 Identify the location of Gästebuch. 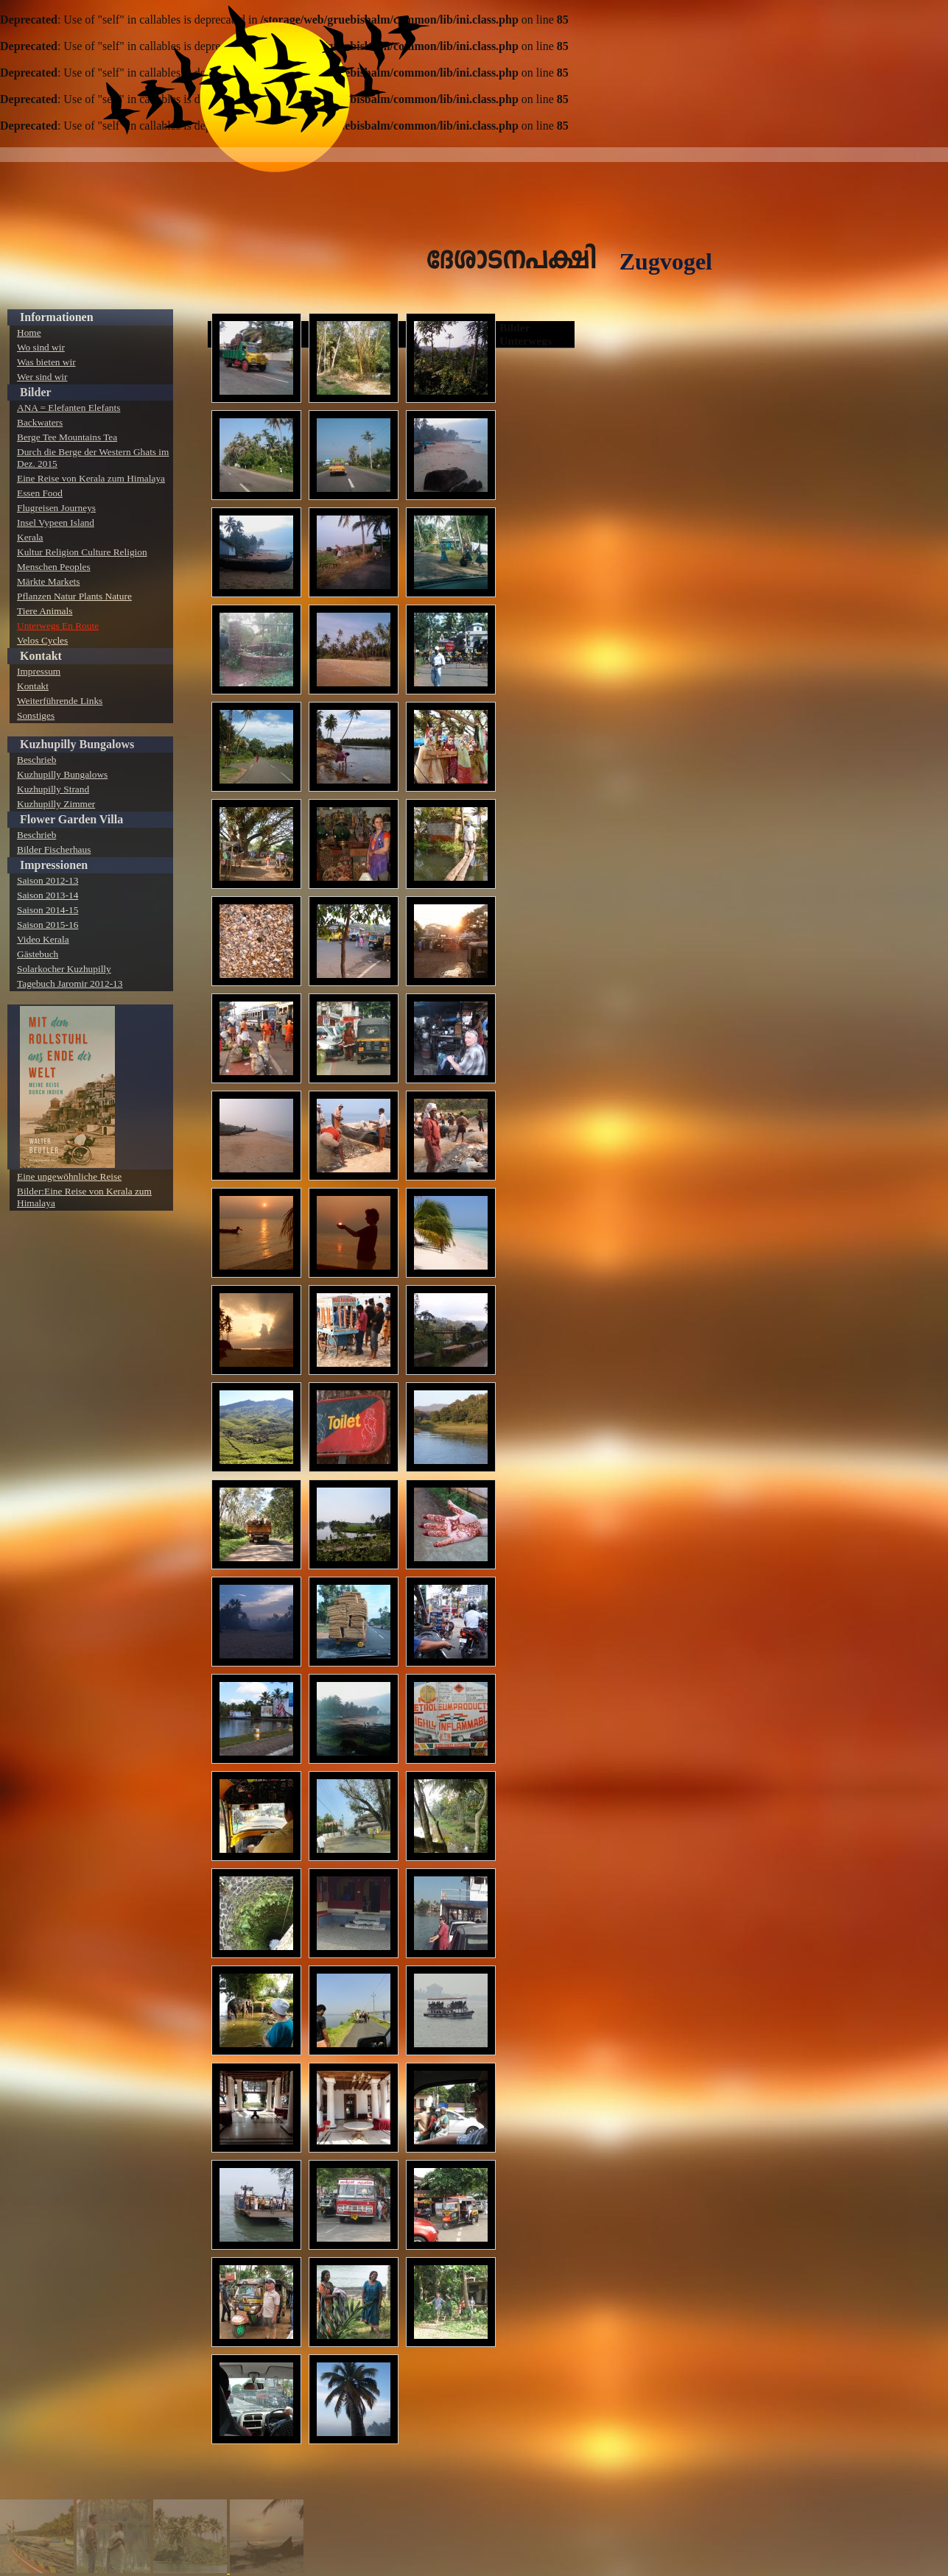
(37, 954).